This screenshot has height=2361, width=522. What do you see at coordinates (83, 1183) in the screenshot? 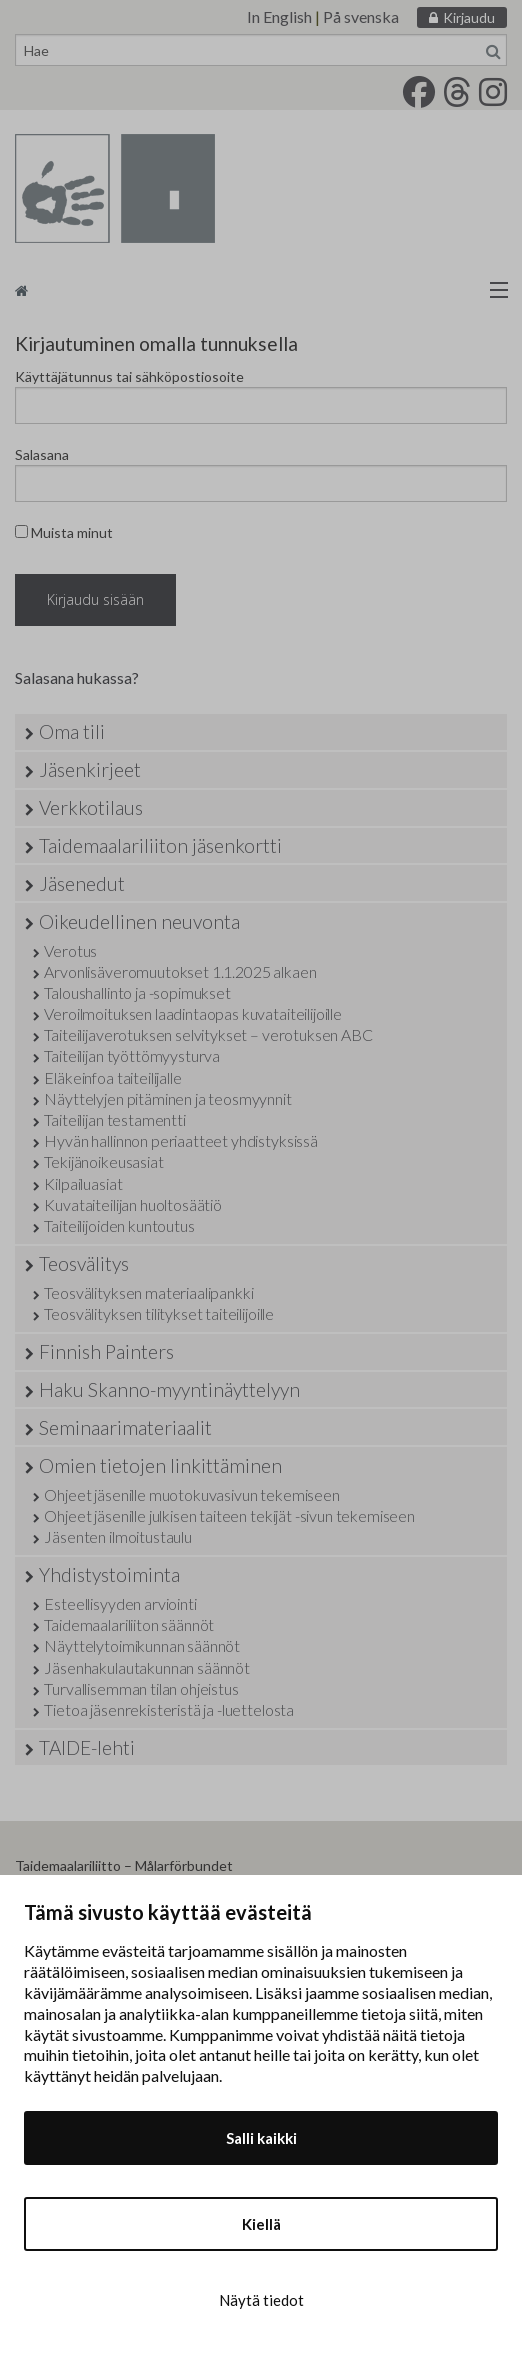
I see `Kilpailuasiat` at bounding box center [83, 1183].